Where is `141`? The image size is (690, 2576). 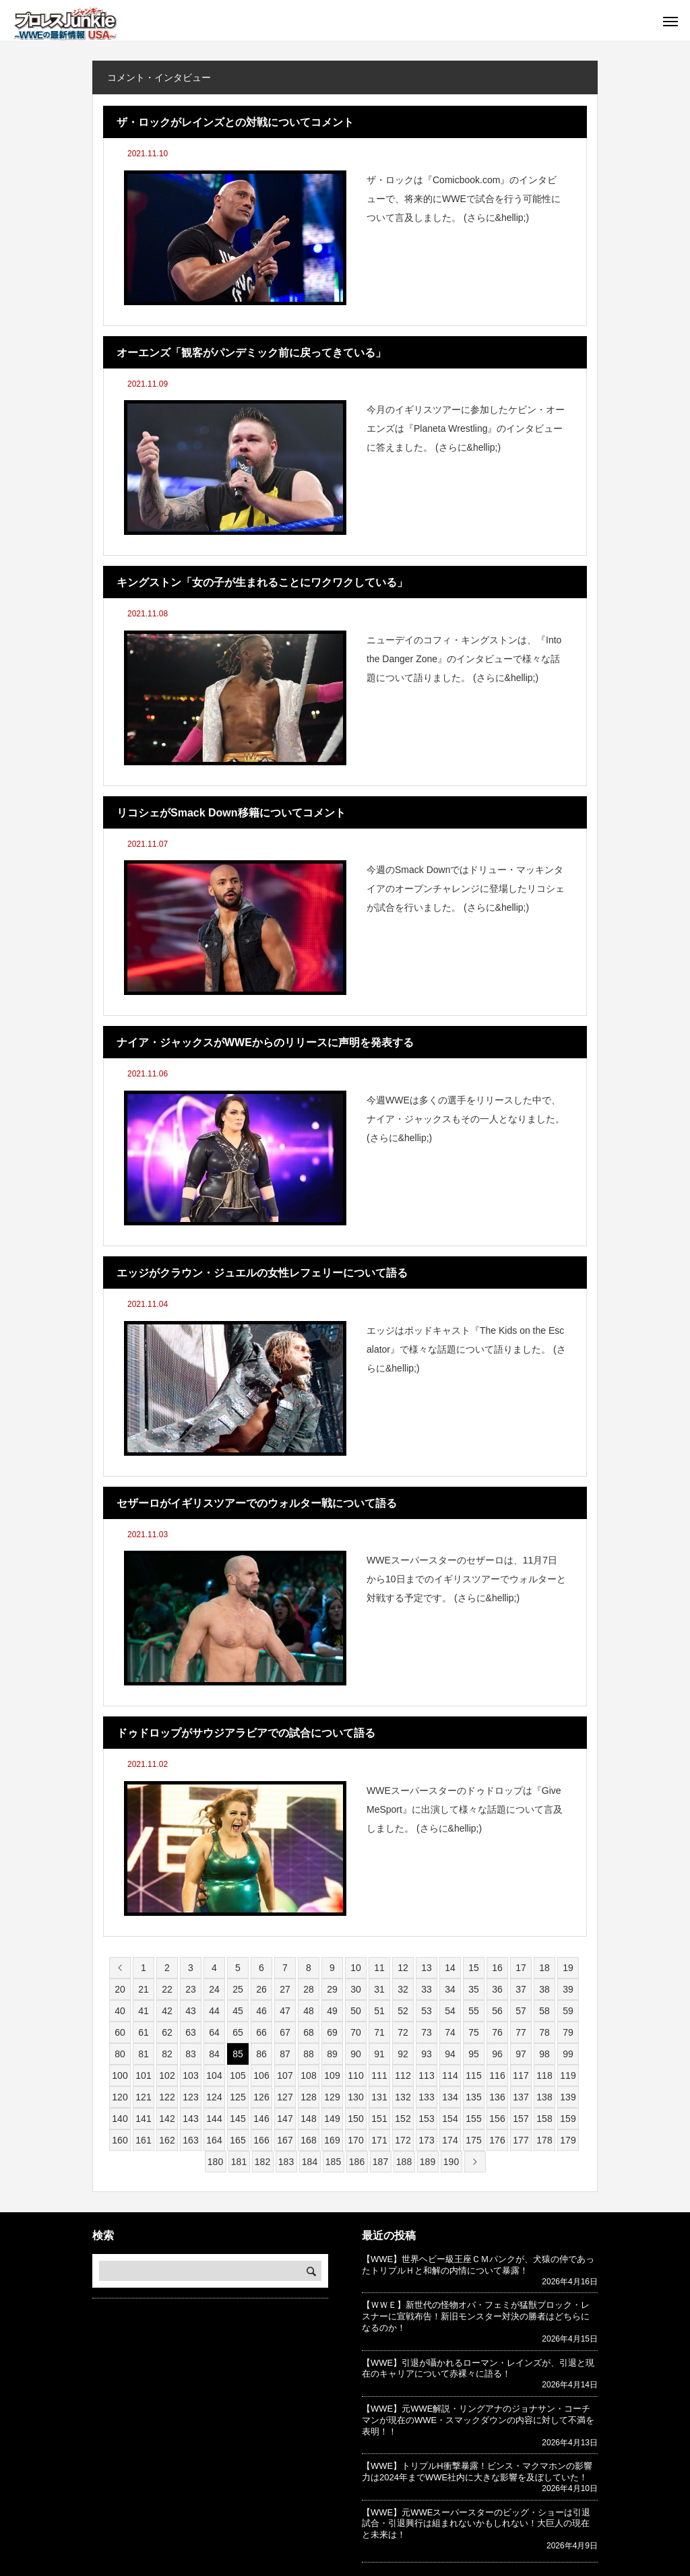
141 is located at coordinates (143, 2118).